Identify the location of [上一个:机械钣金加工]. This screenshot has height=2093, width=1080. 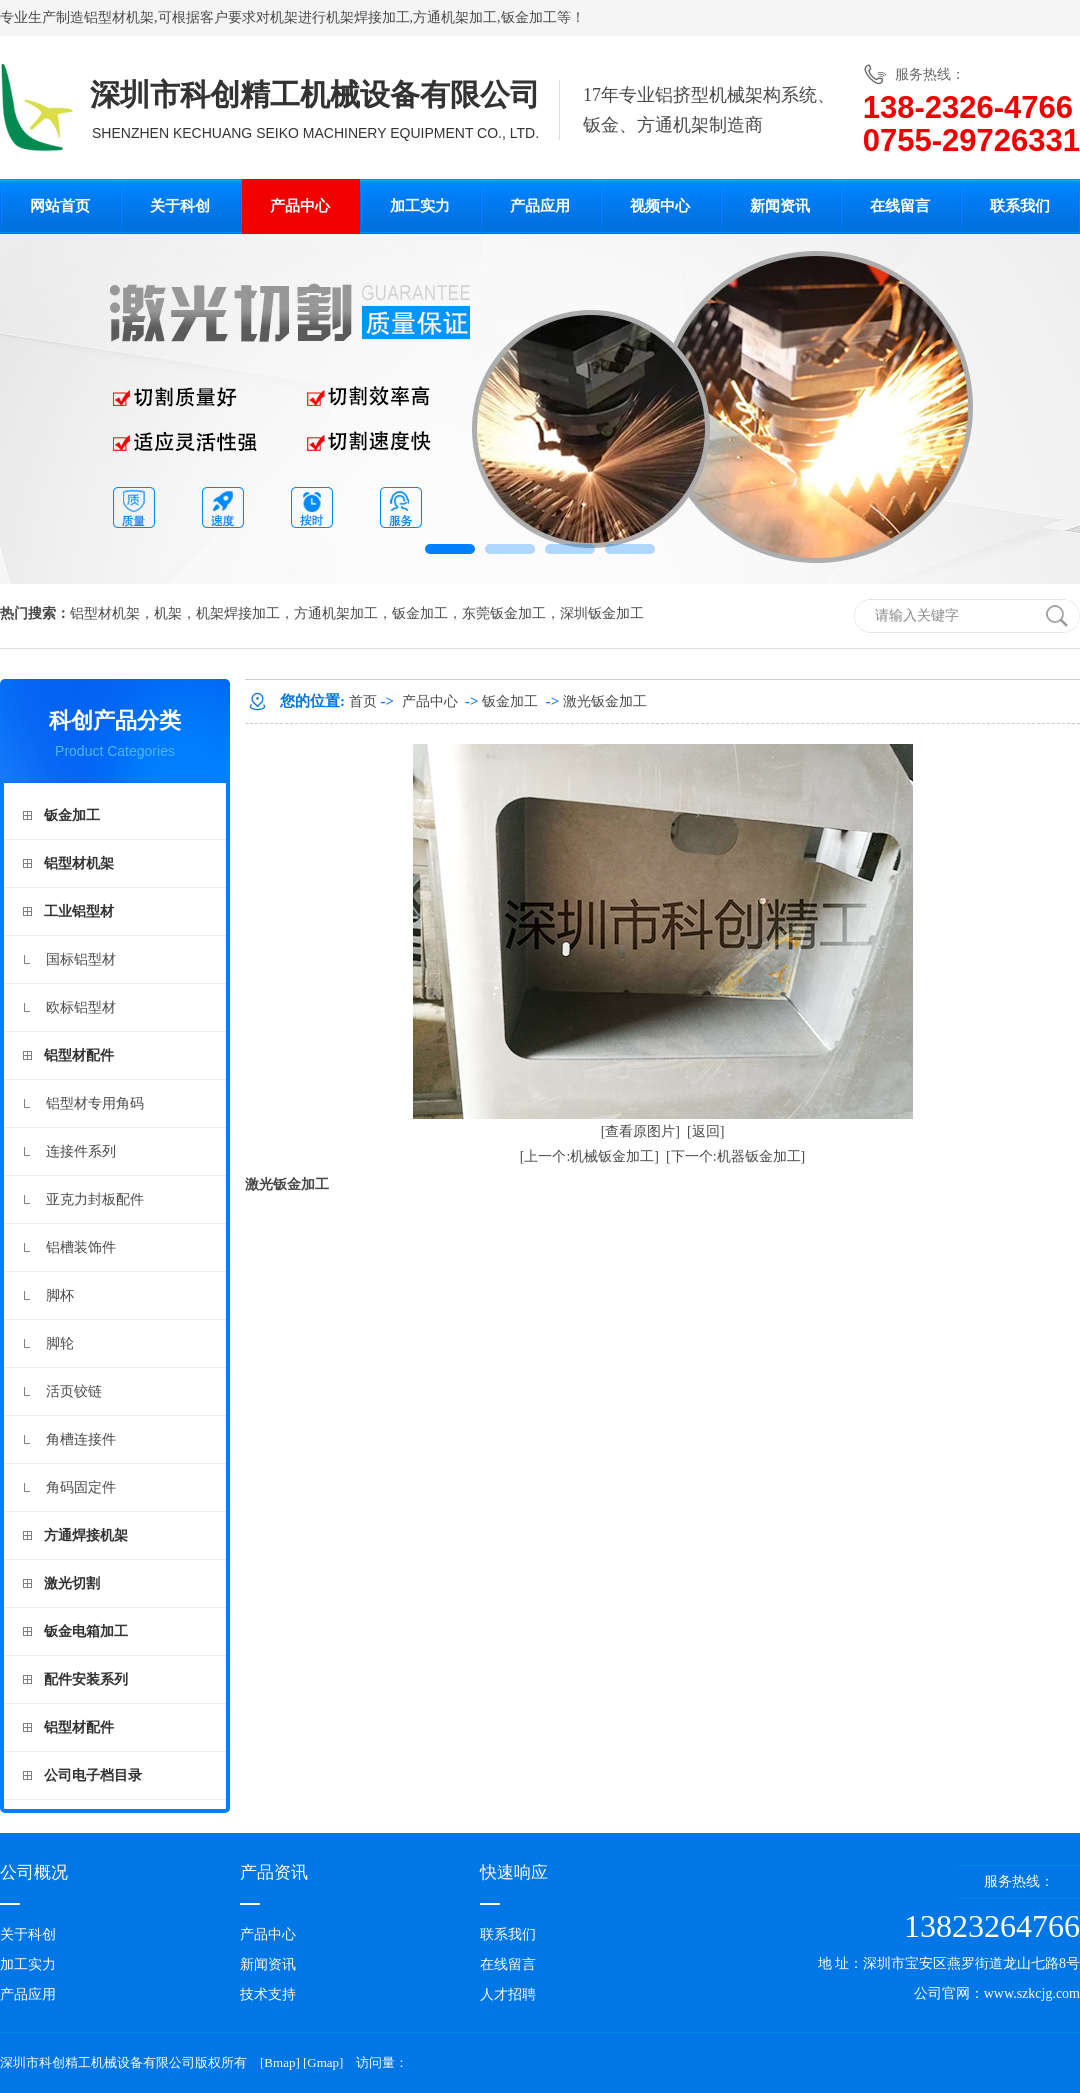
(589, 1156).